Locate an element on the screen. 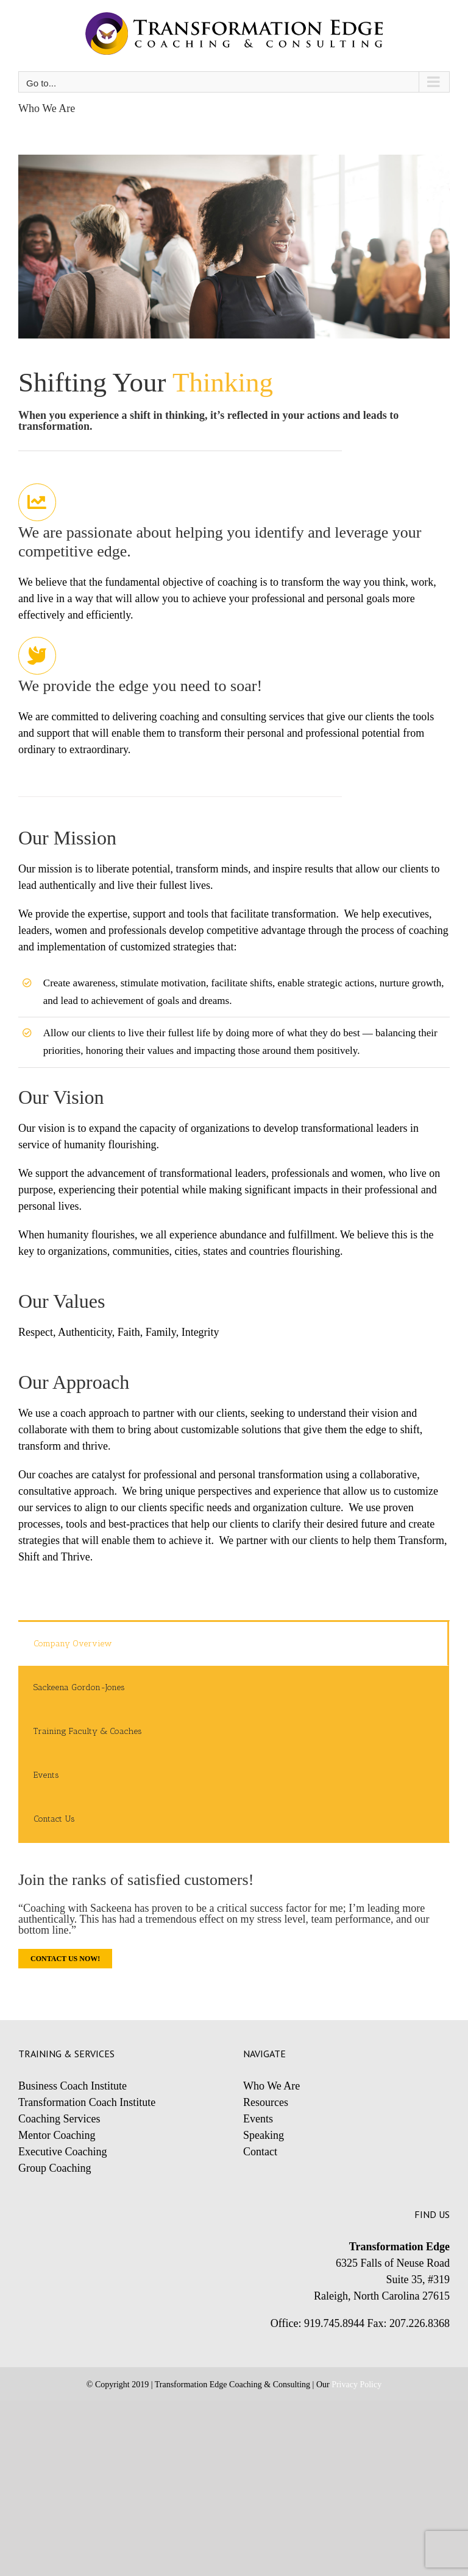  Transformation Coach Institute is located at coordinates (86, 2102).